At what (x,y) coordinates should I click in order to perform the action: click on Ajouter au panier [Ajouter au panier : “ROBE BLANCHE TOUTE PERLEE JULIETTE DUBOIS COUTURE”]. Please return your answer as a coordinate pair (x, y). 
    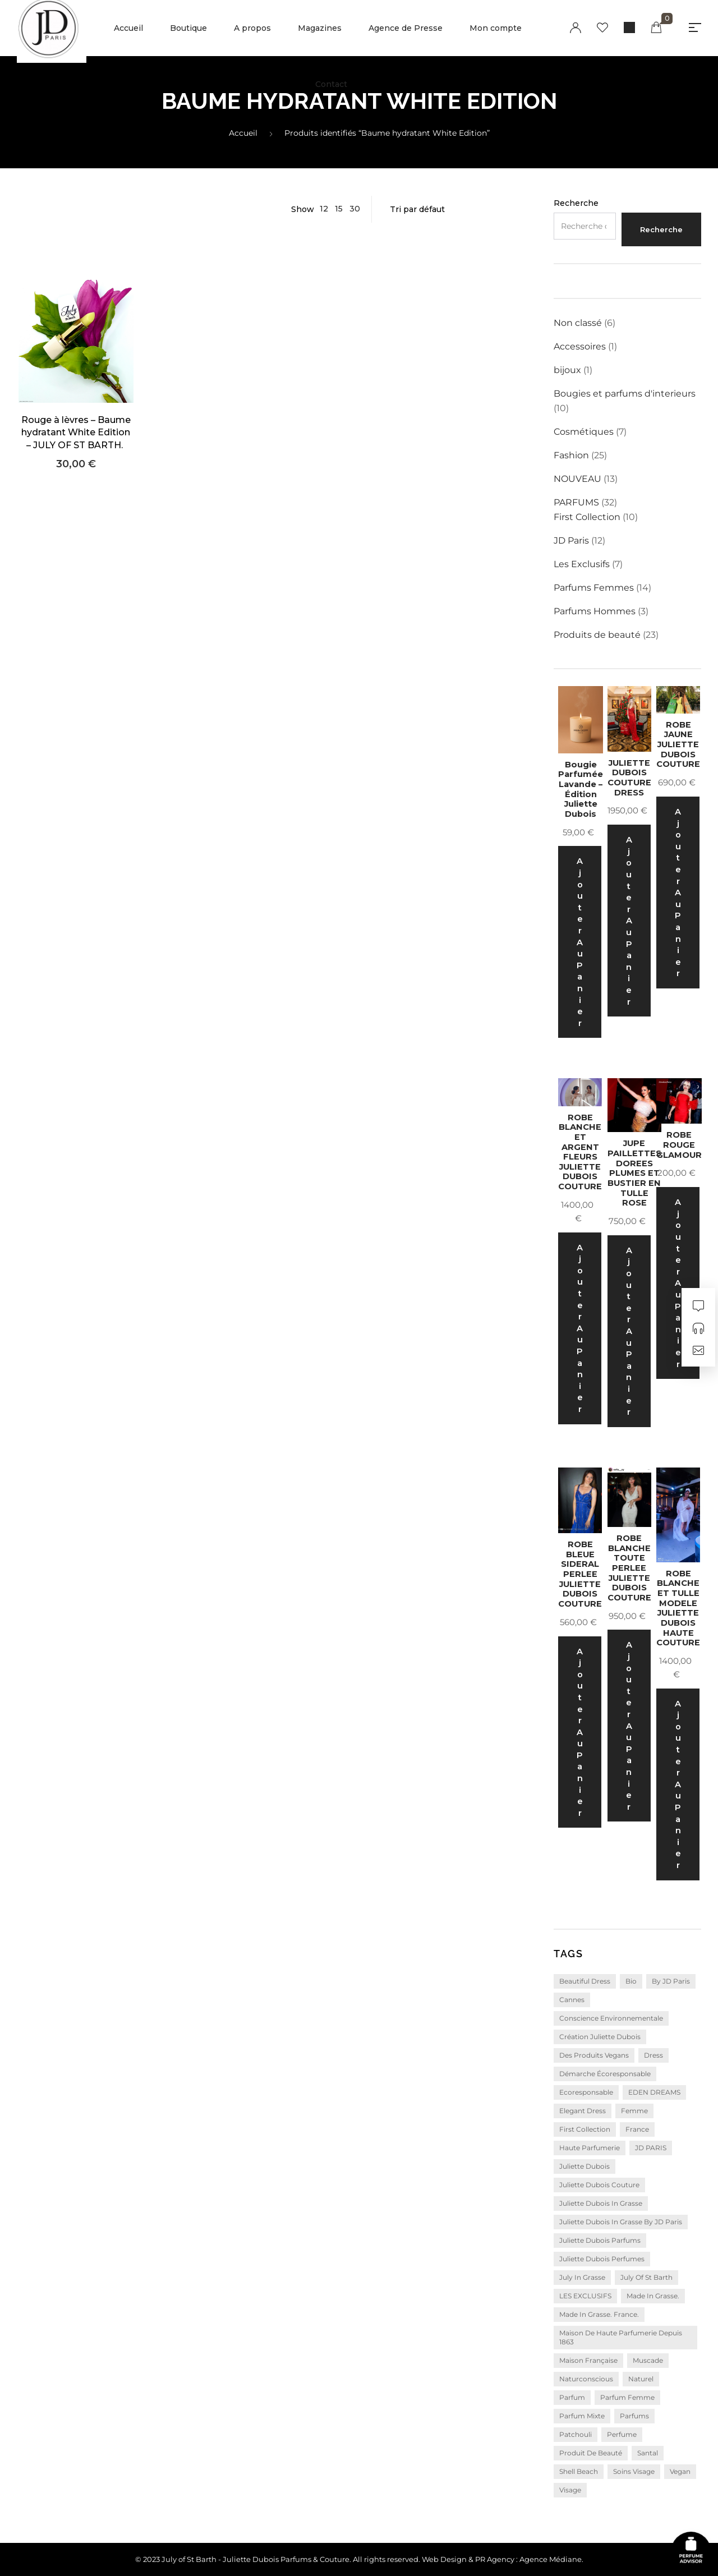
    Looking at the image, I should click on (629, 1725).